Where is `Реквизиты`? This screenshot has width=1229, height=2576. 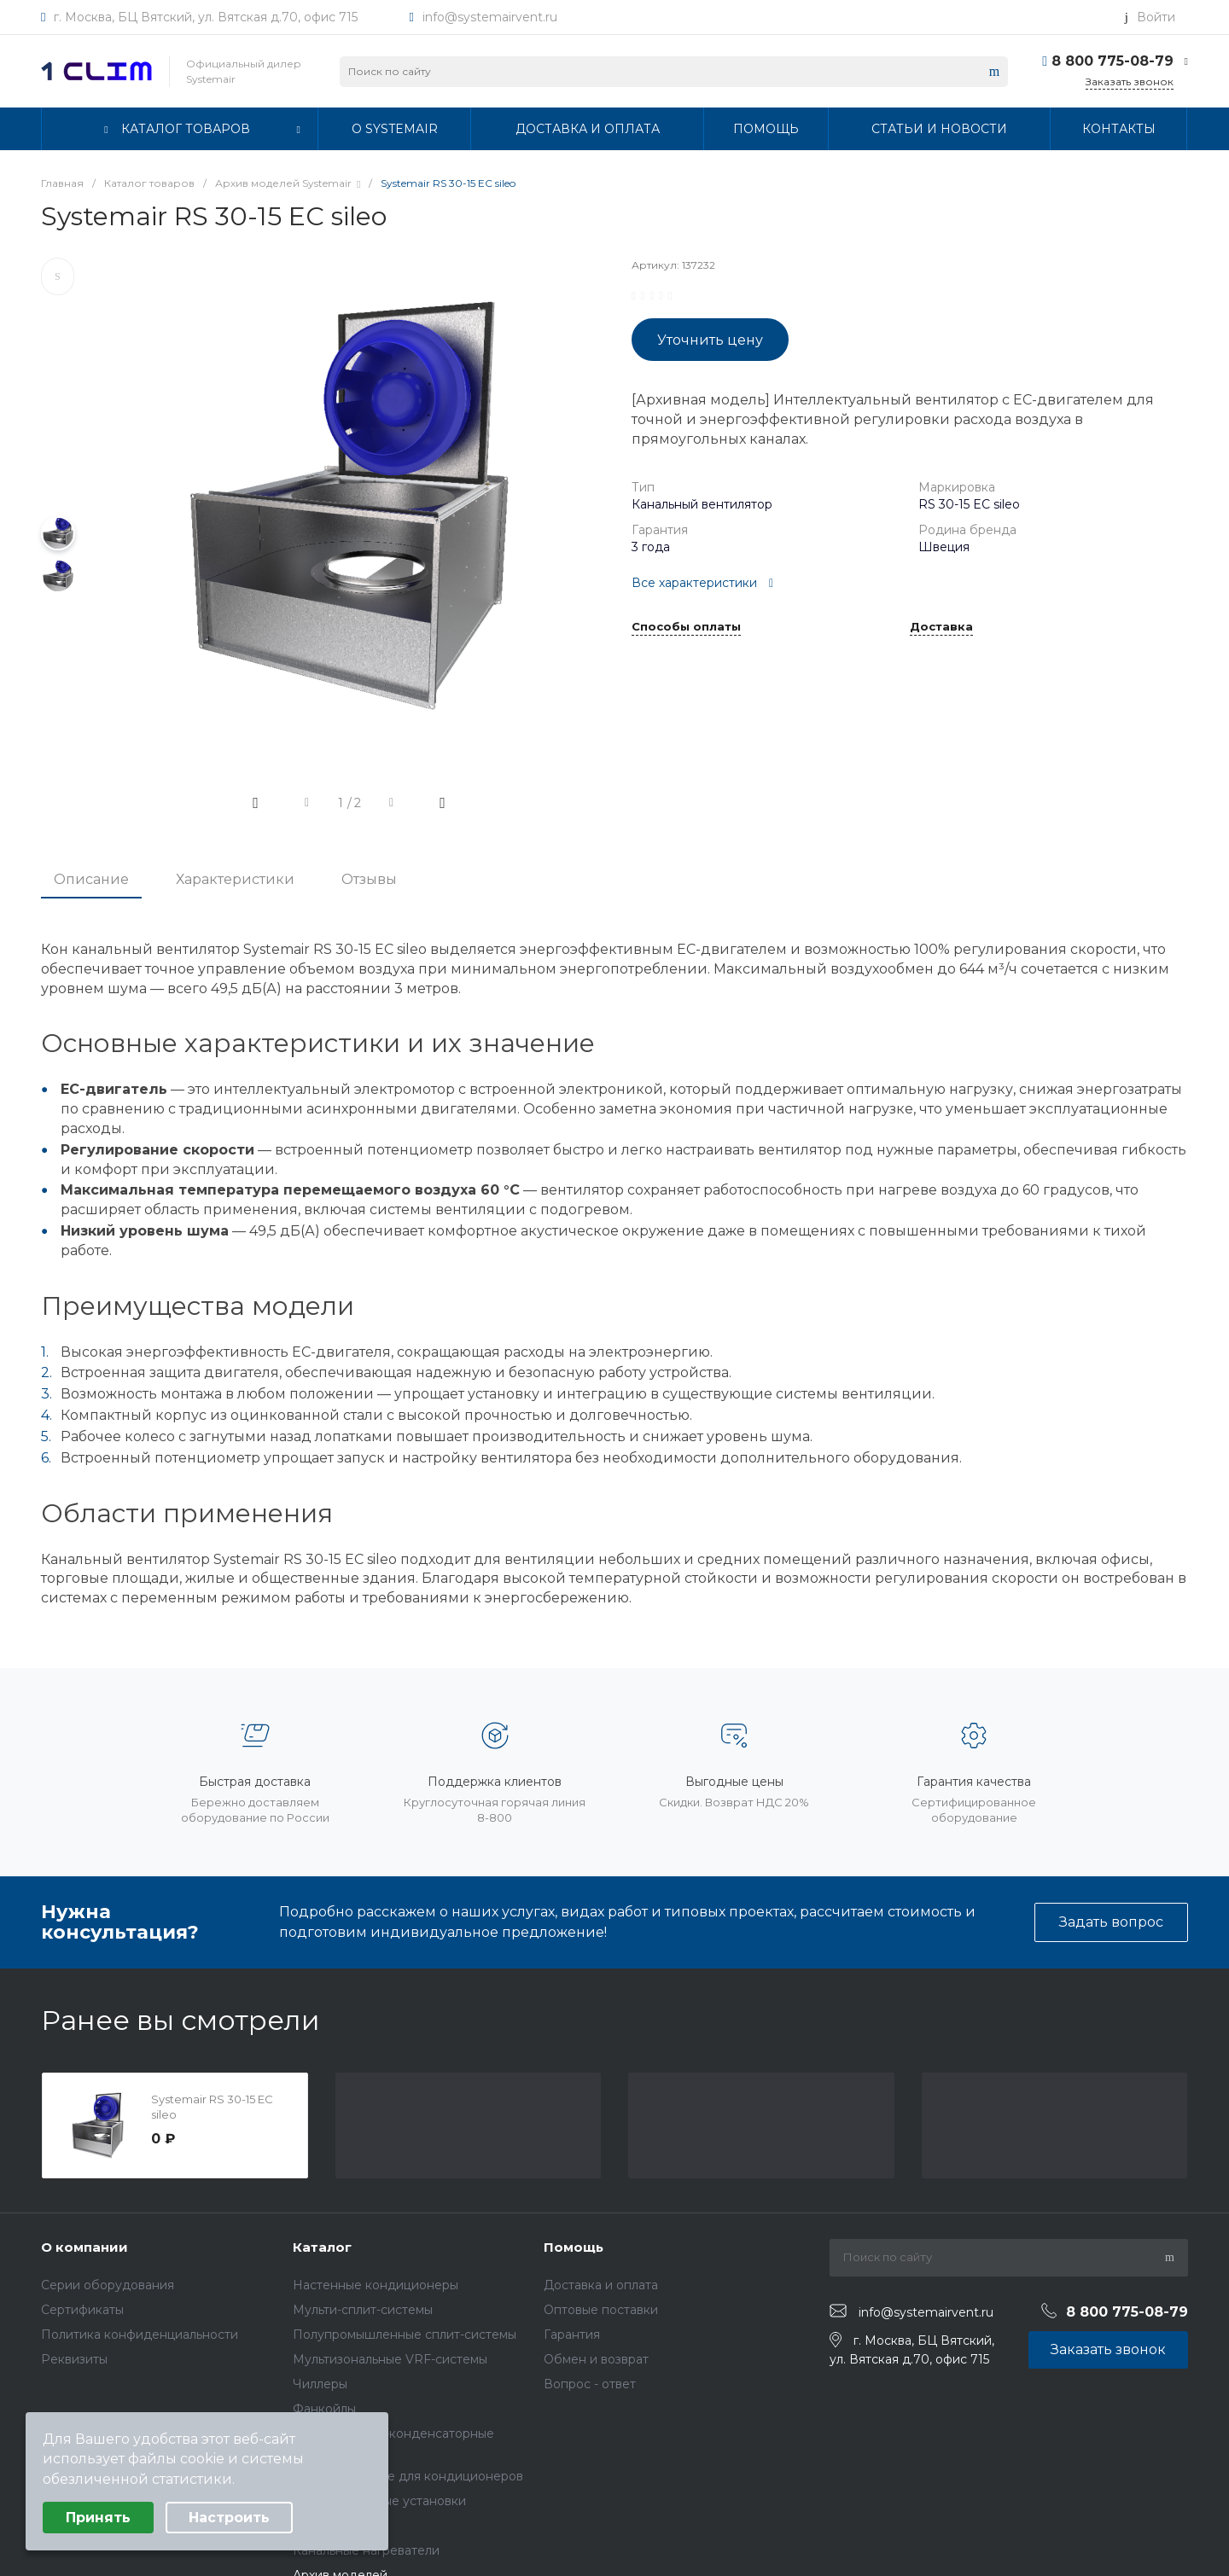
Реквизиты is located at coordinates (74, 2359).